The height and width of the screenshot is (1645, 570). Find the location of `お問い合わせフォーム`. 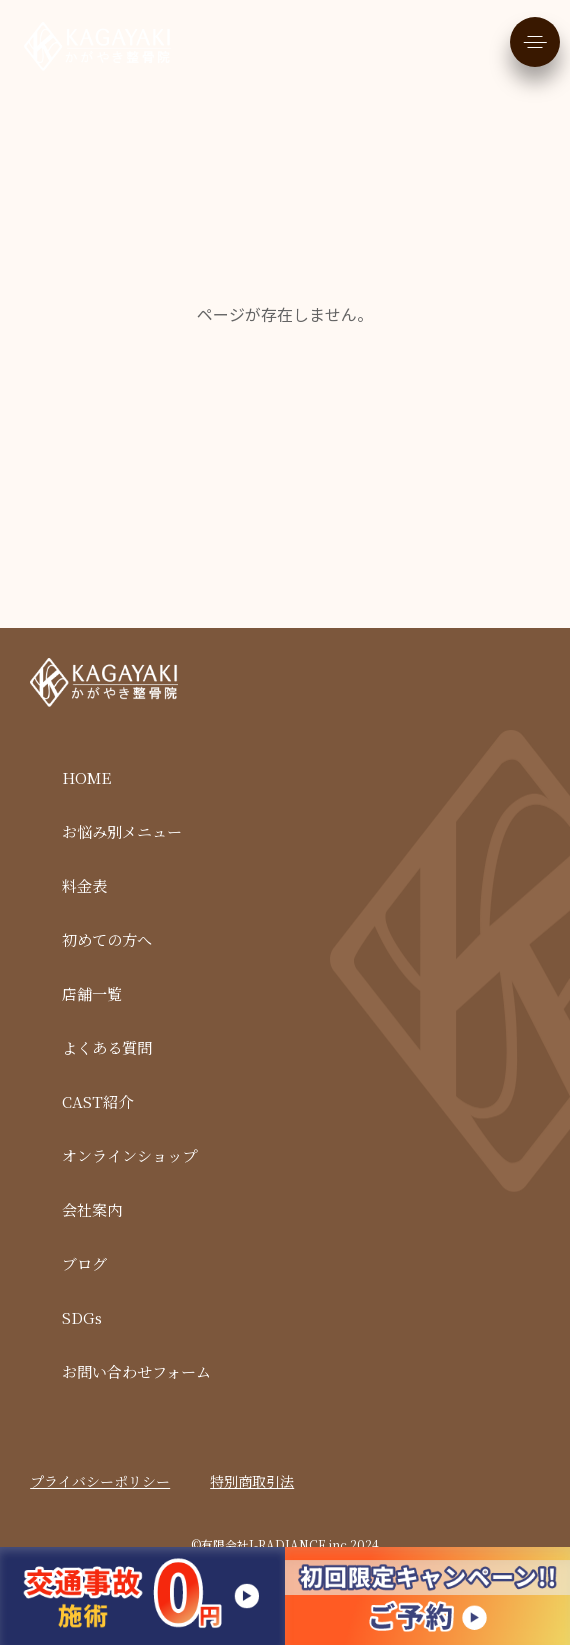

お問い合わせフォーム is located at coordinates (136, 1371).